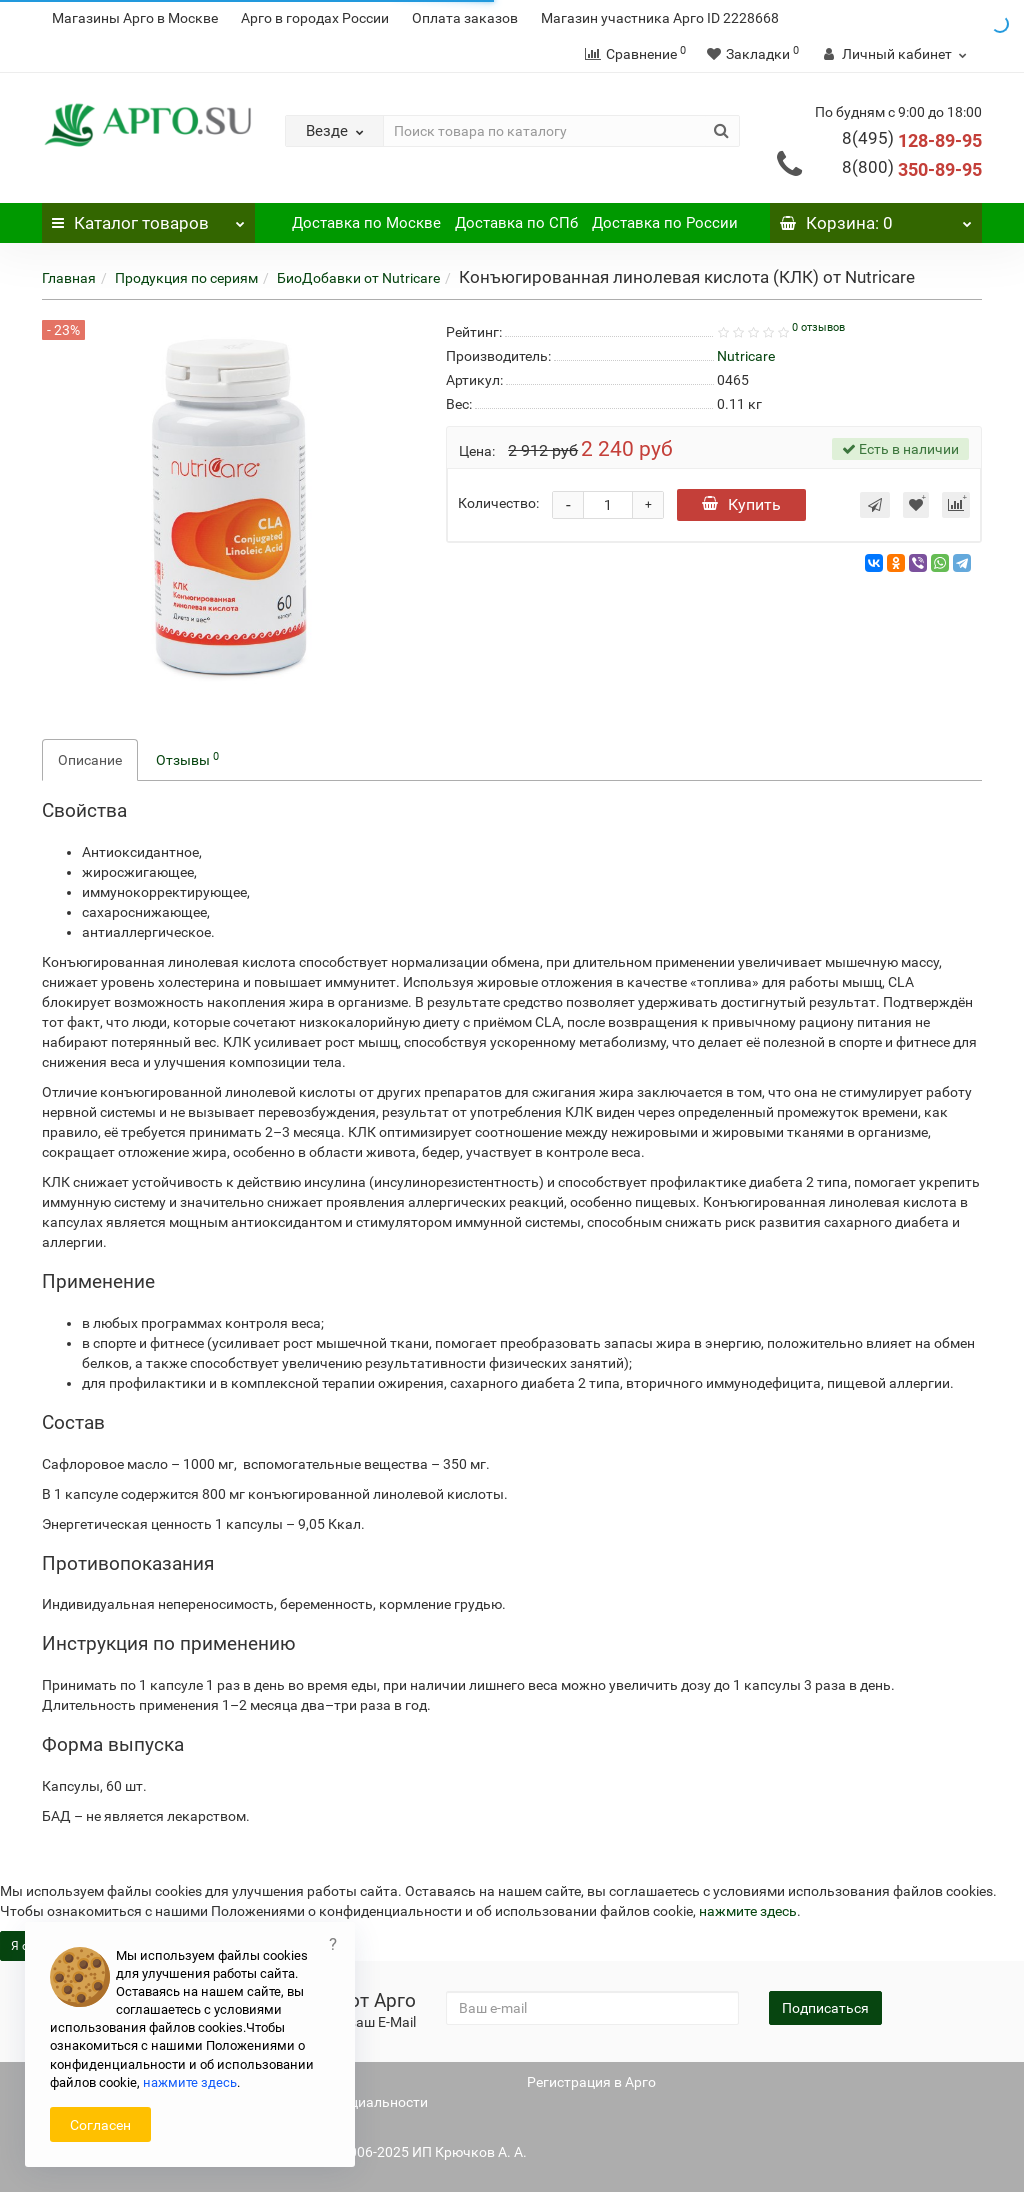 The height and width of the screenshot is (2192, 1024). What do you see at coordinates (660, 18) in the screenshot?
I see `Магазин участника Арго ID 2228668` at bounding box center [660, 18].